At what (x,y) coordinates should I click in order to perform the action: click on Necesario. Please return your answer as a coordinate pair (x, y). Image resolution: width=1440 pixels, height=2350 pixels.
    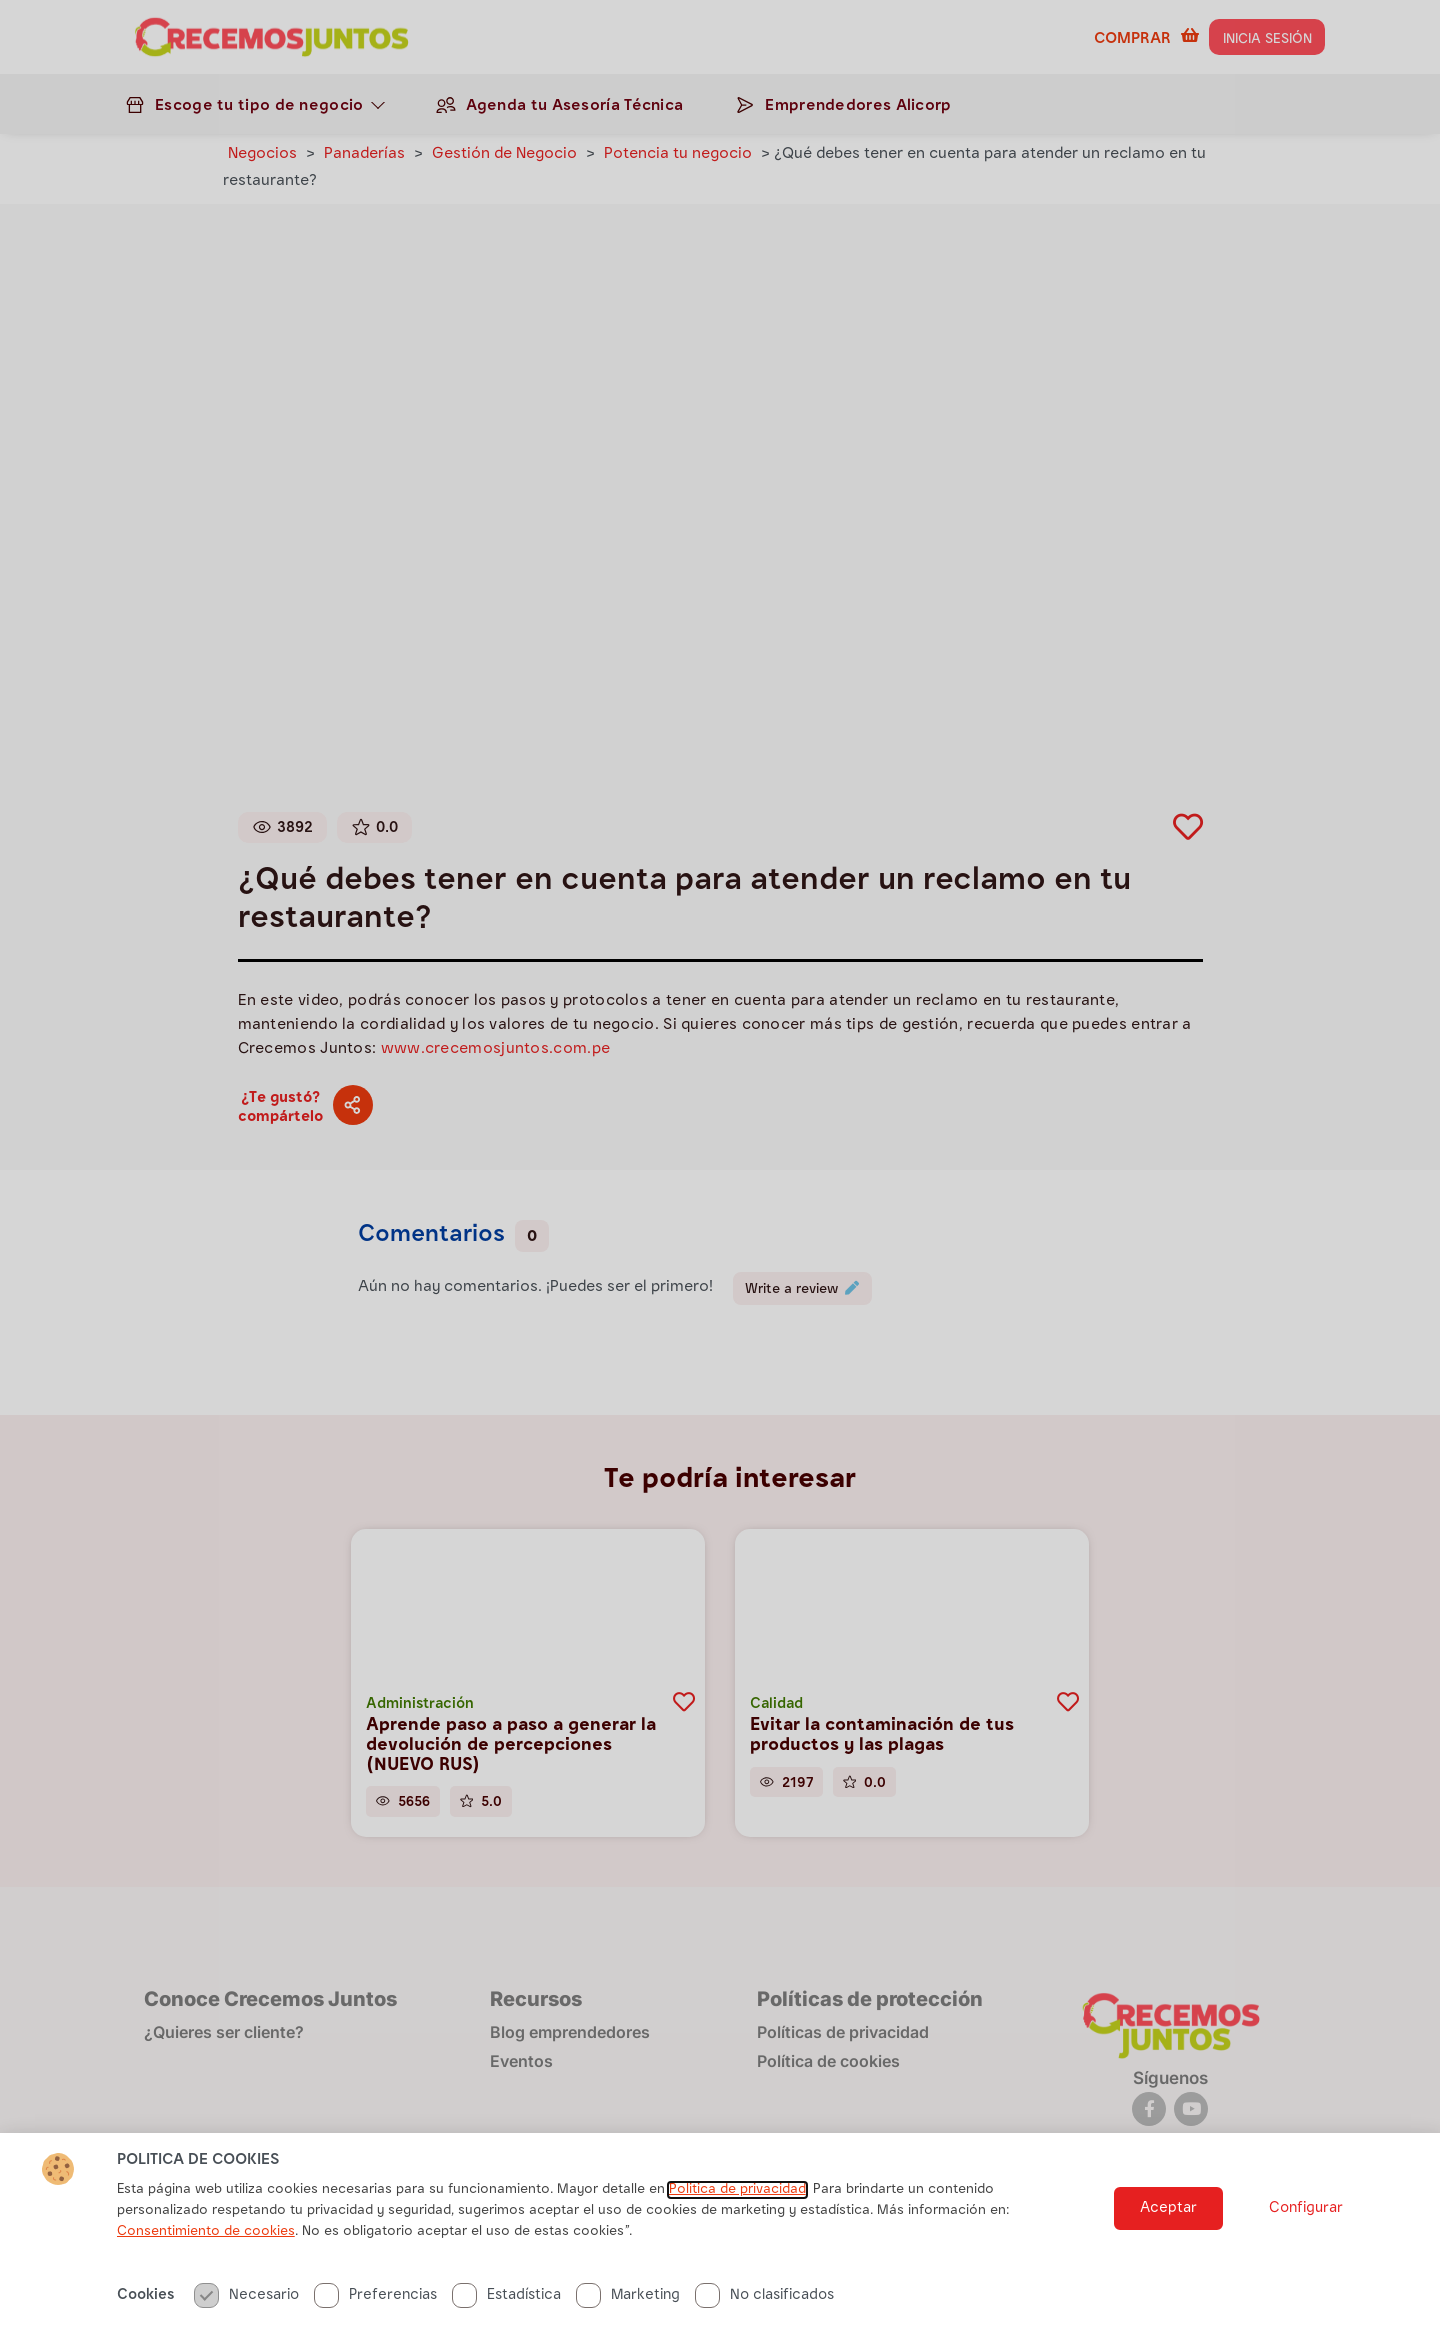
    Looking at the image, I should click on (246, 2302).